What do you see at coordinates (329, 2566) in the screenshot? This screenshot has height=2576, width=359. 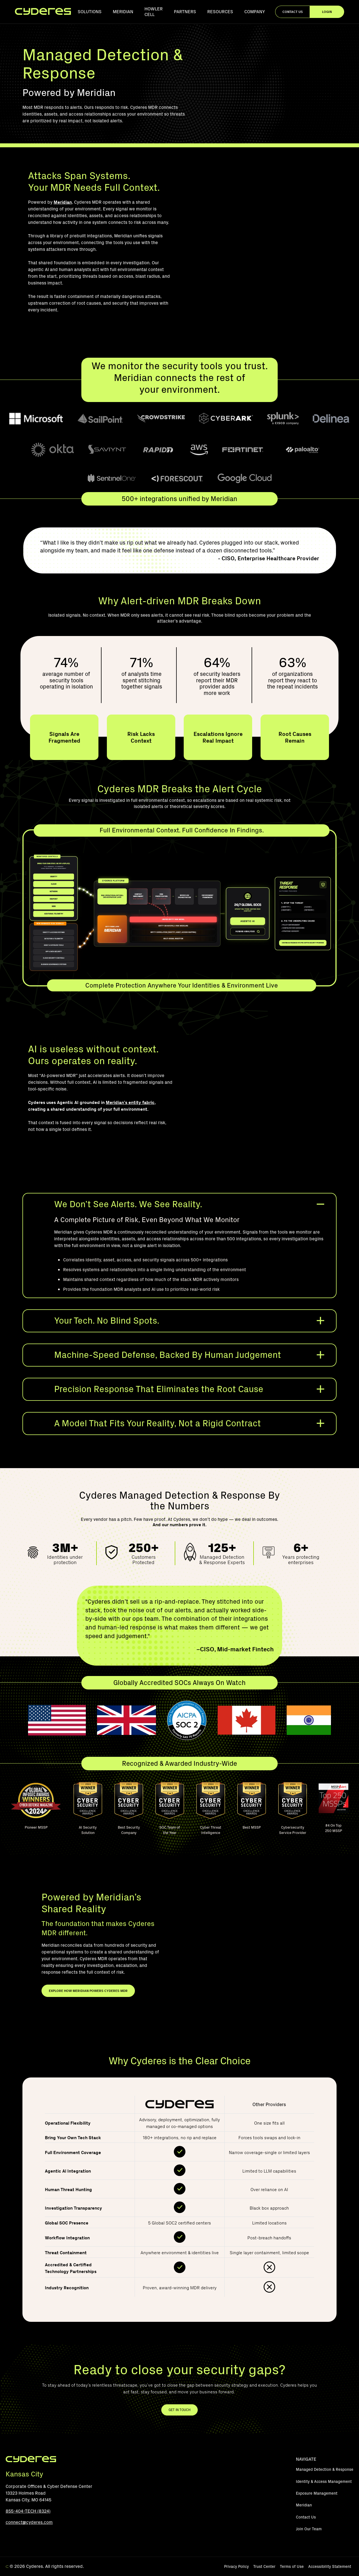 I see `Accessibility Statement` at bounding box center [329, 2566].